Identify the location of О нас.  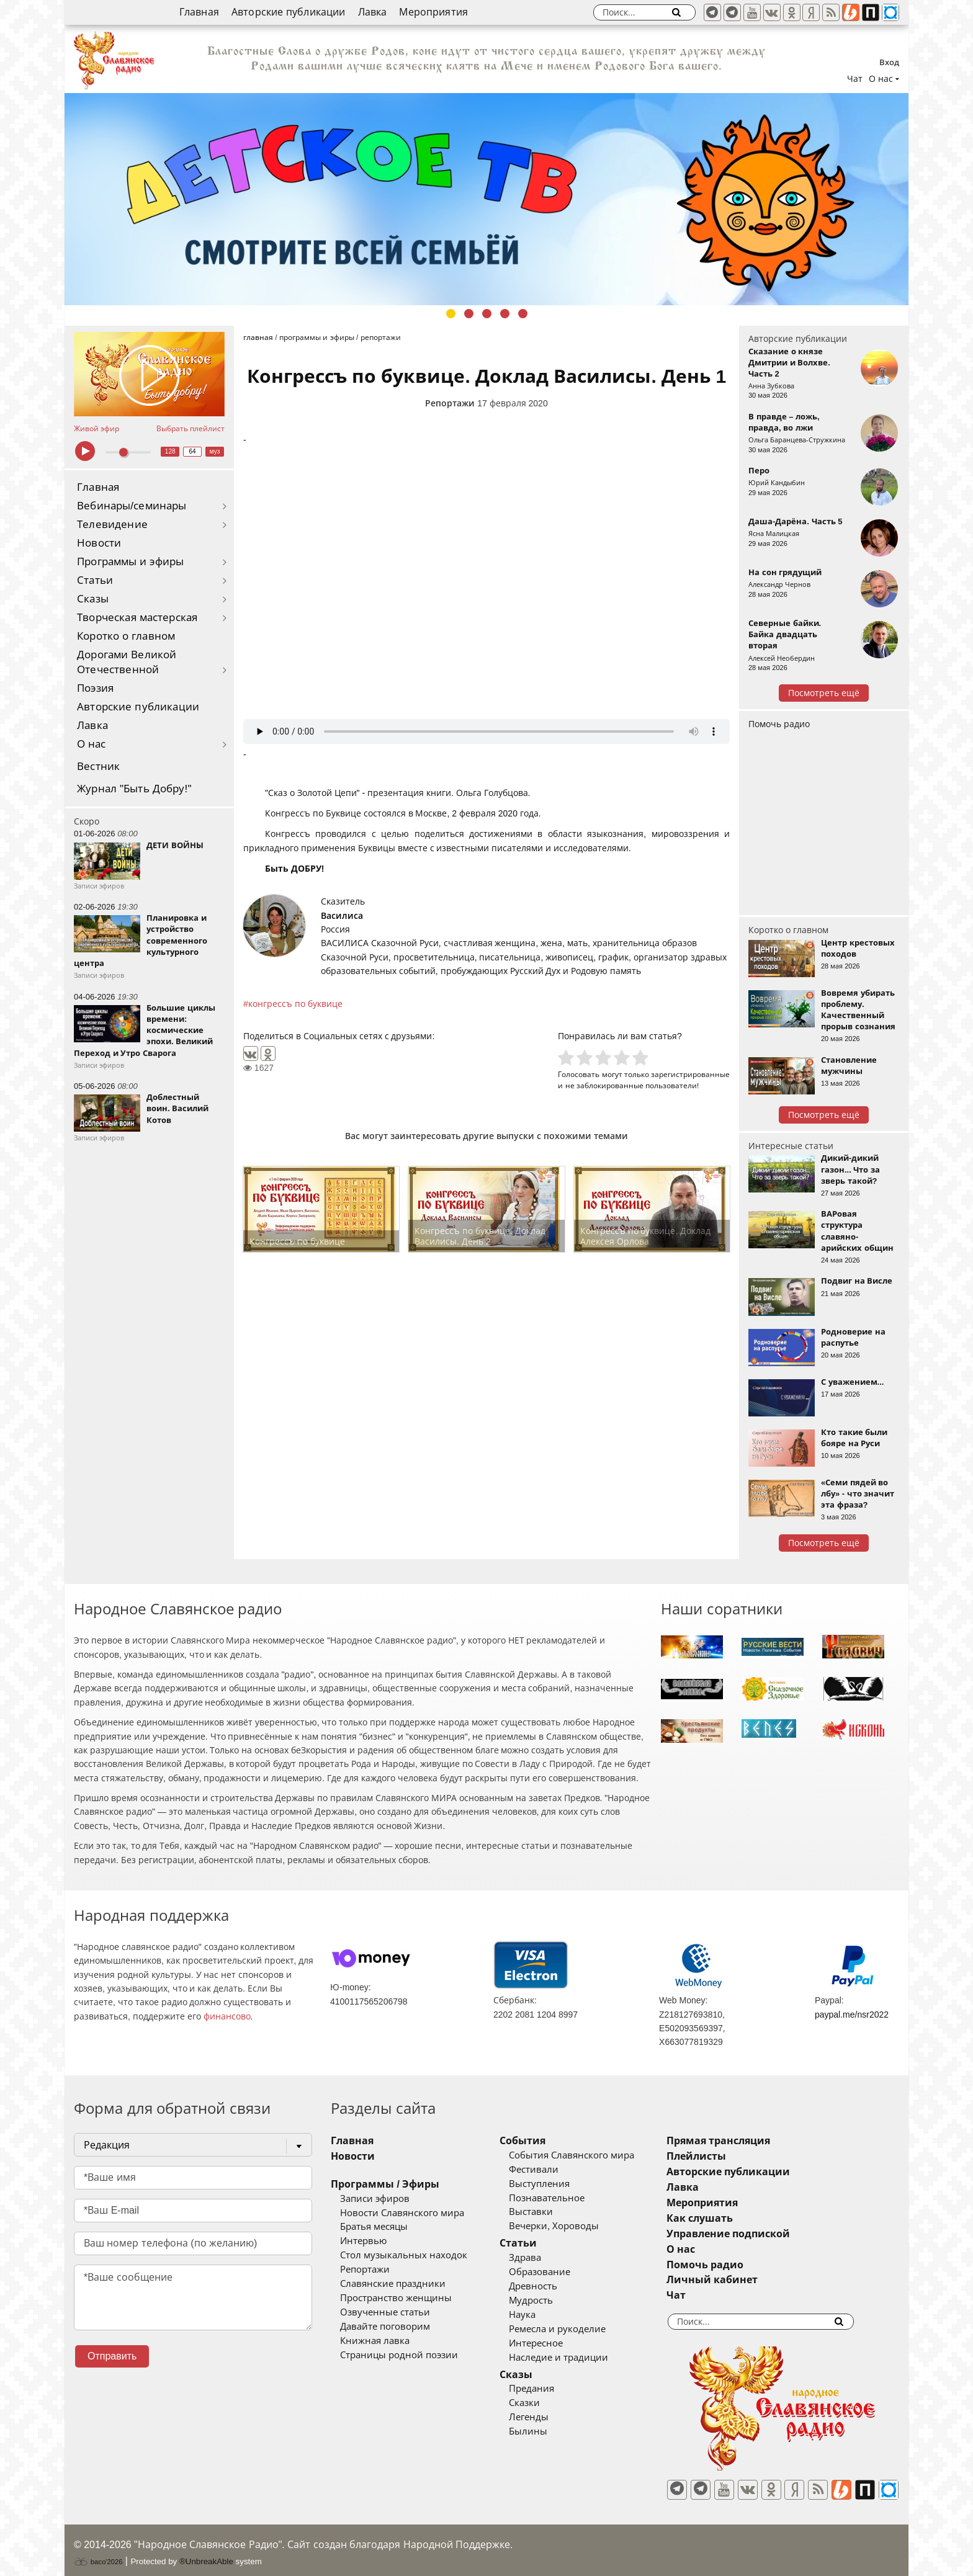
(91, 744).